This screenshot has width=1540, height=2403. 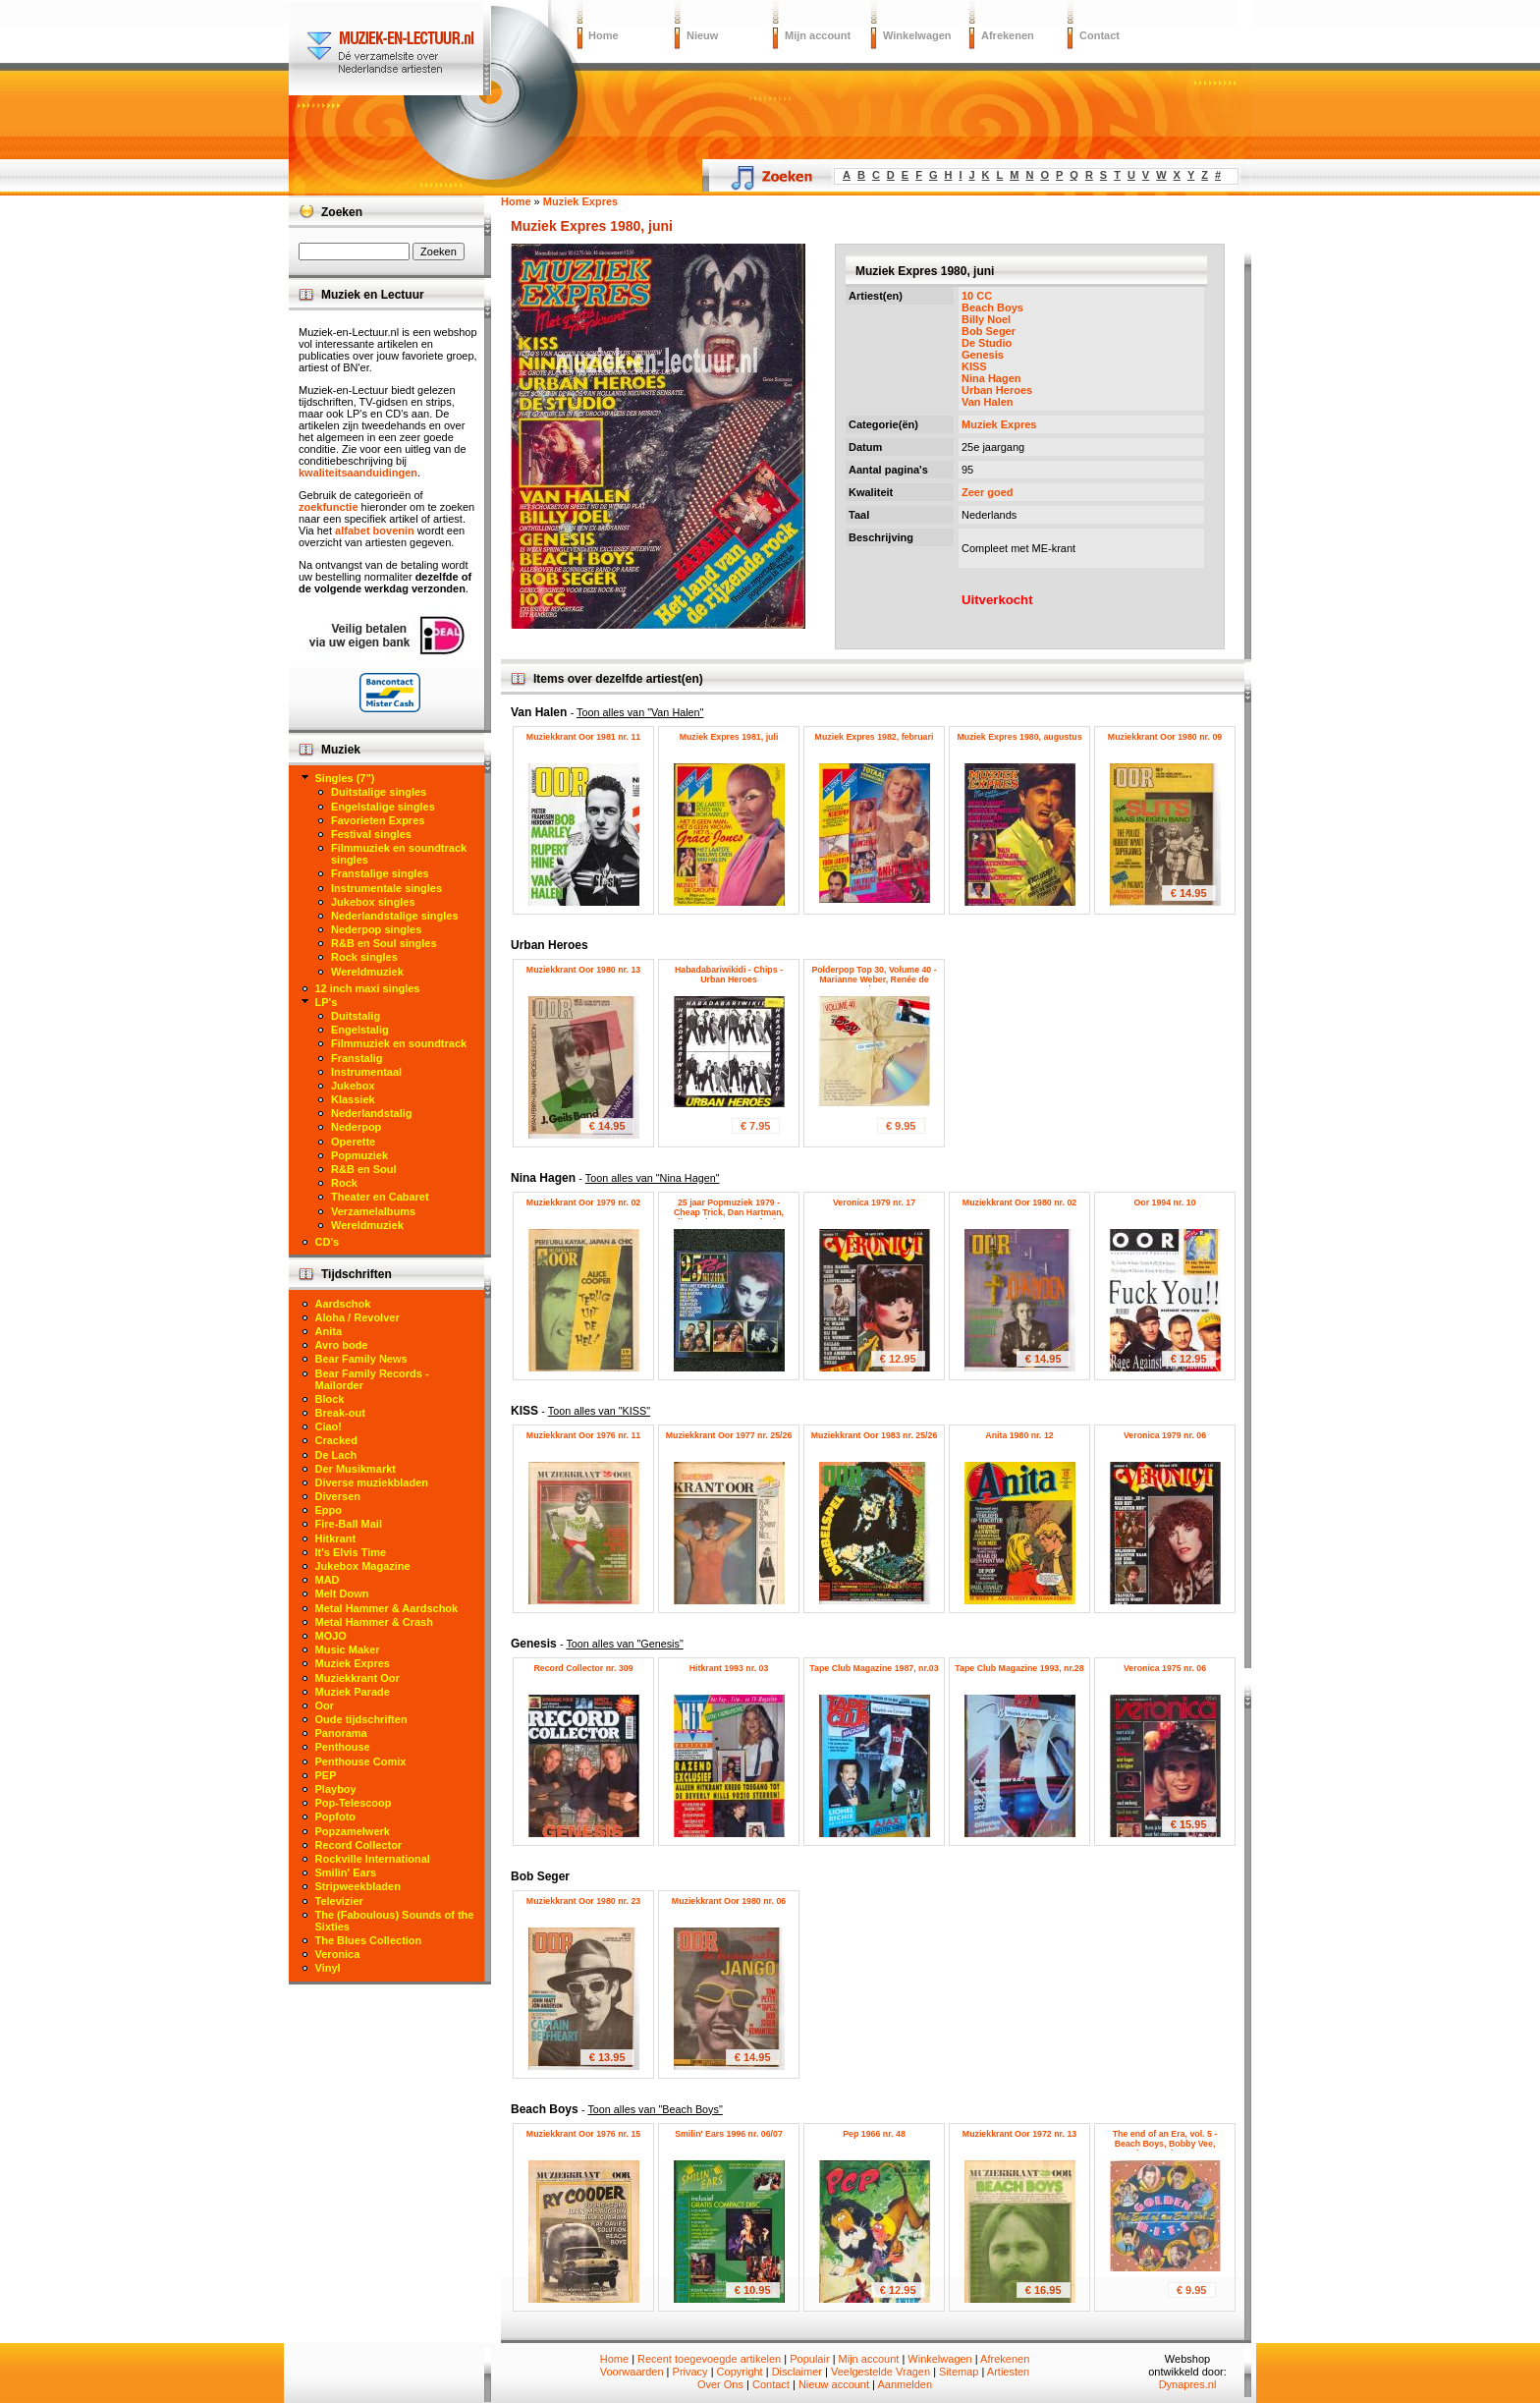 I want to click on Panorama, so click(x=341, y=1733).